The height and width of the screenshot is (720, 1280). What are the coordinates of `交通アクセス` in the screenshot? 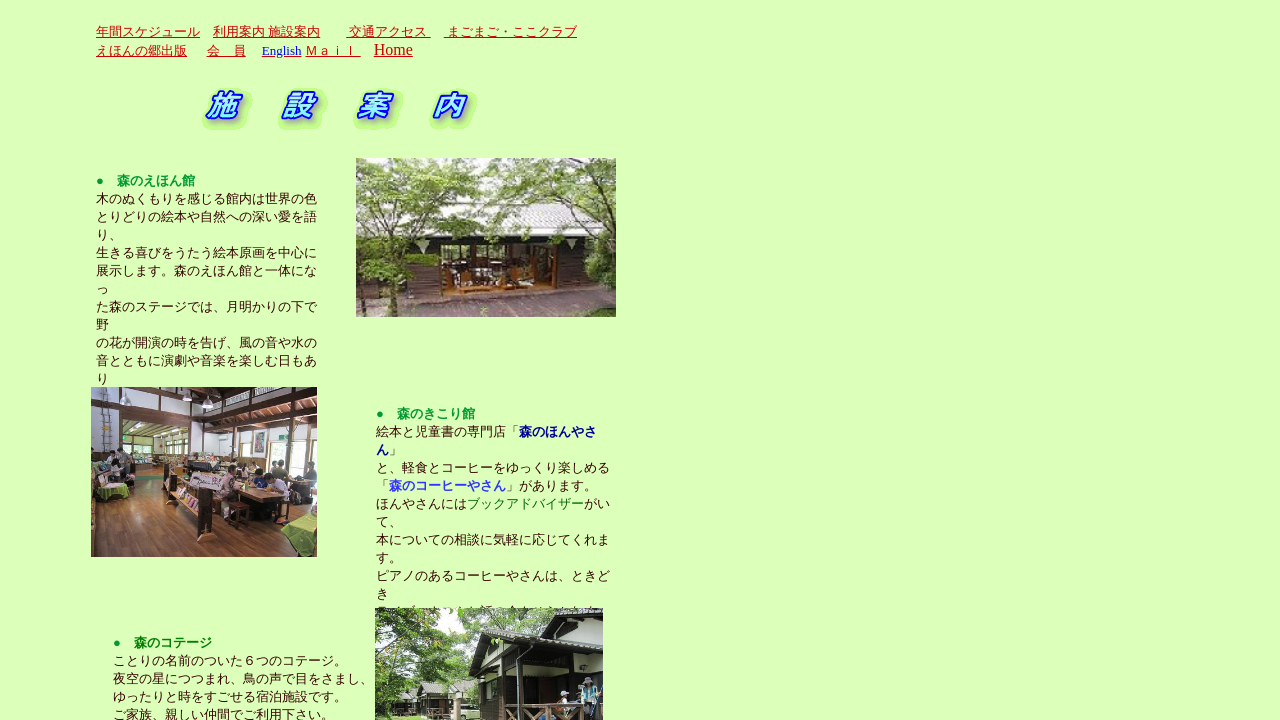 It's located at (388, 31).